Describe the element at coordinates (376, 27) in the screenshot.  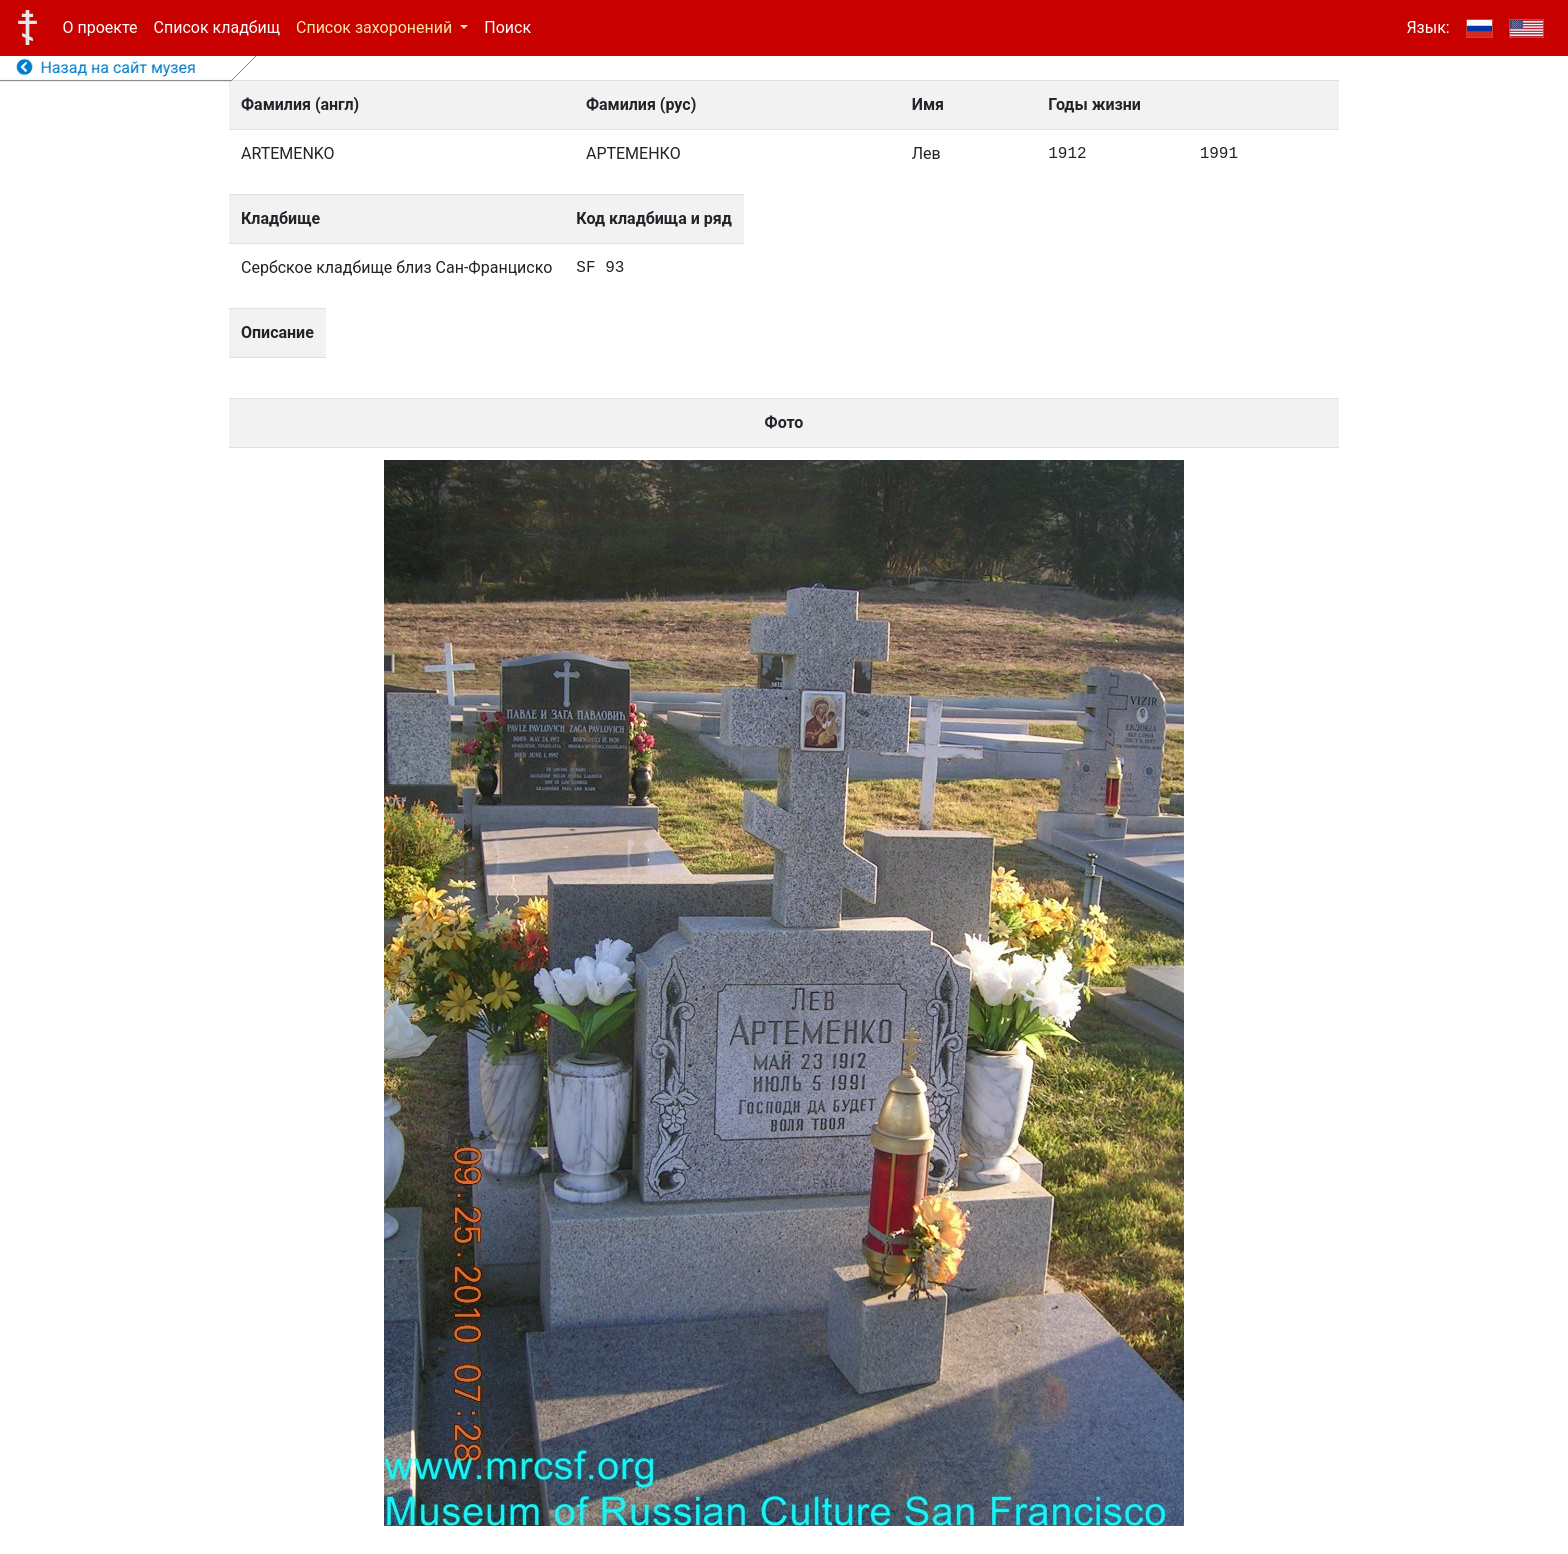
I see `Список захоронений [button]` at that location.